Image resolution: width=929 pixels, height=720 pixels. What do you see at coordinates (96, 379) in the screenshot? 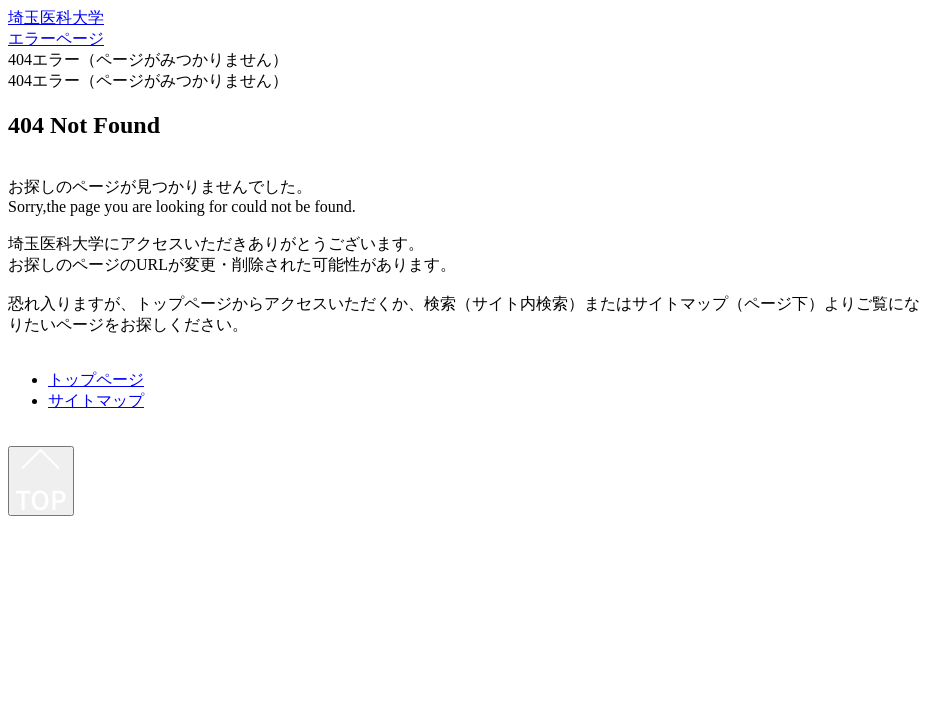
I see `トップページ` at bounding box center [96, 379].